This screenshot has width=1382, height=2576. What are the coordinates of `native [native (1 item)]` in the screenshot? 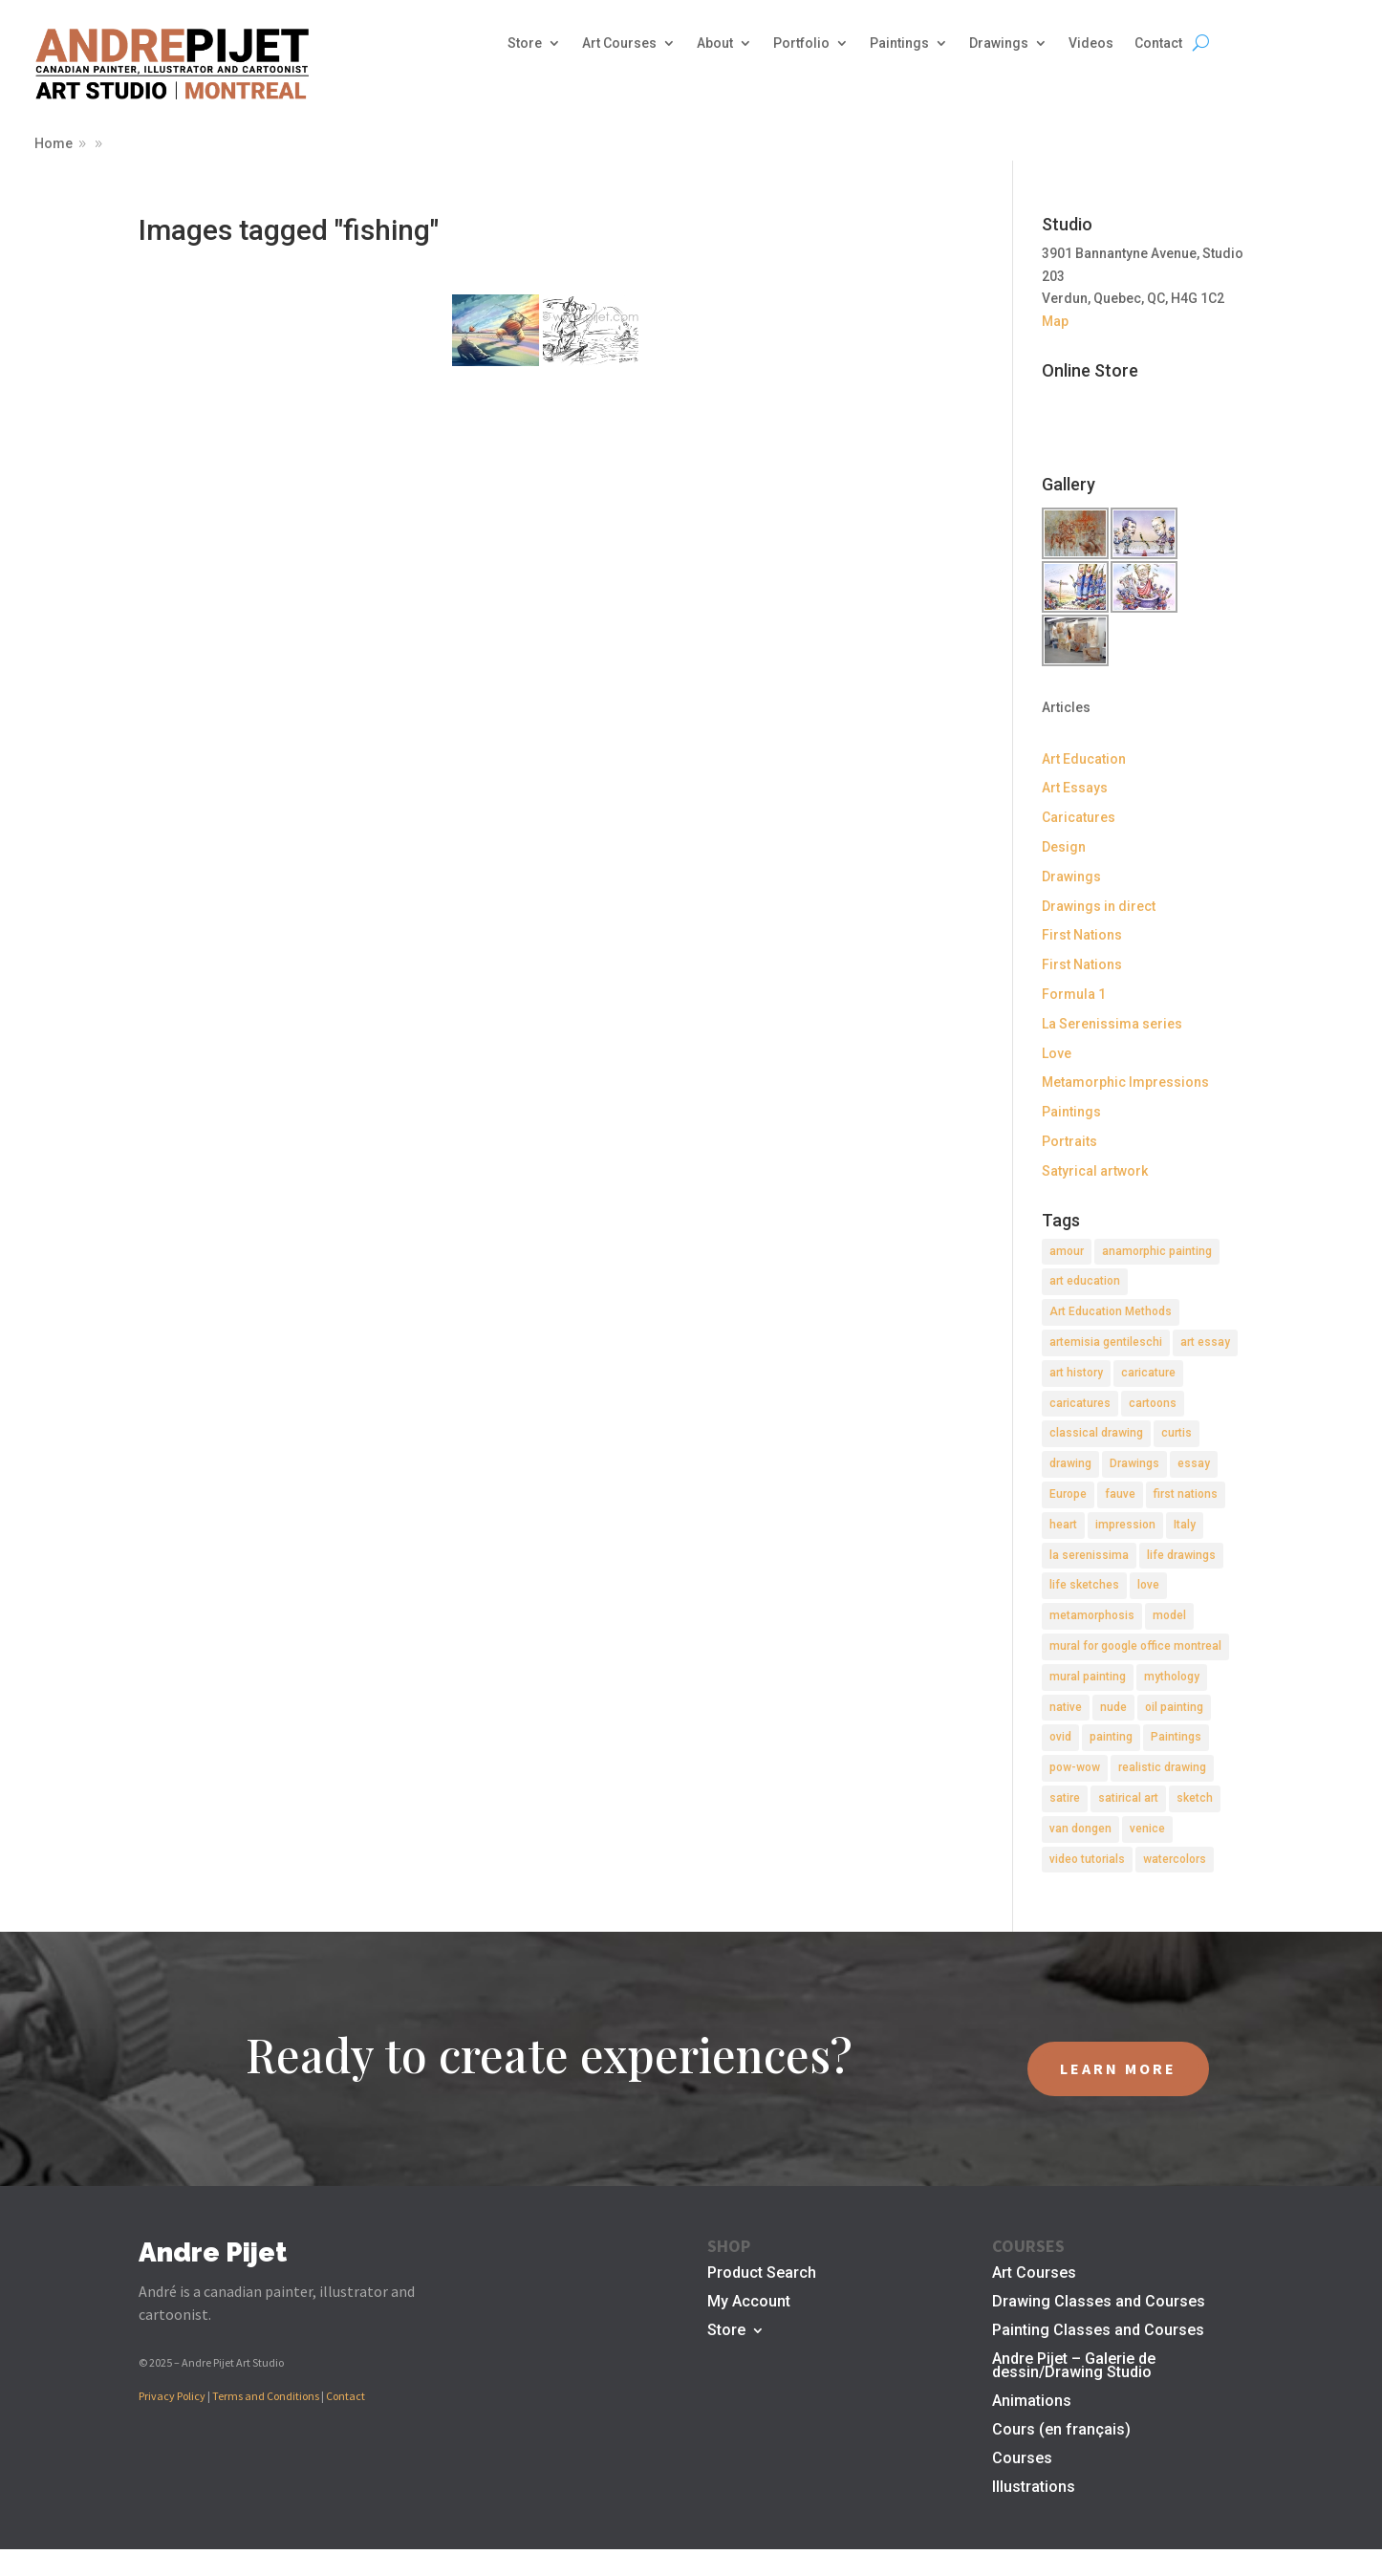 It's located at (1065, 1707).